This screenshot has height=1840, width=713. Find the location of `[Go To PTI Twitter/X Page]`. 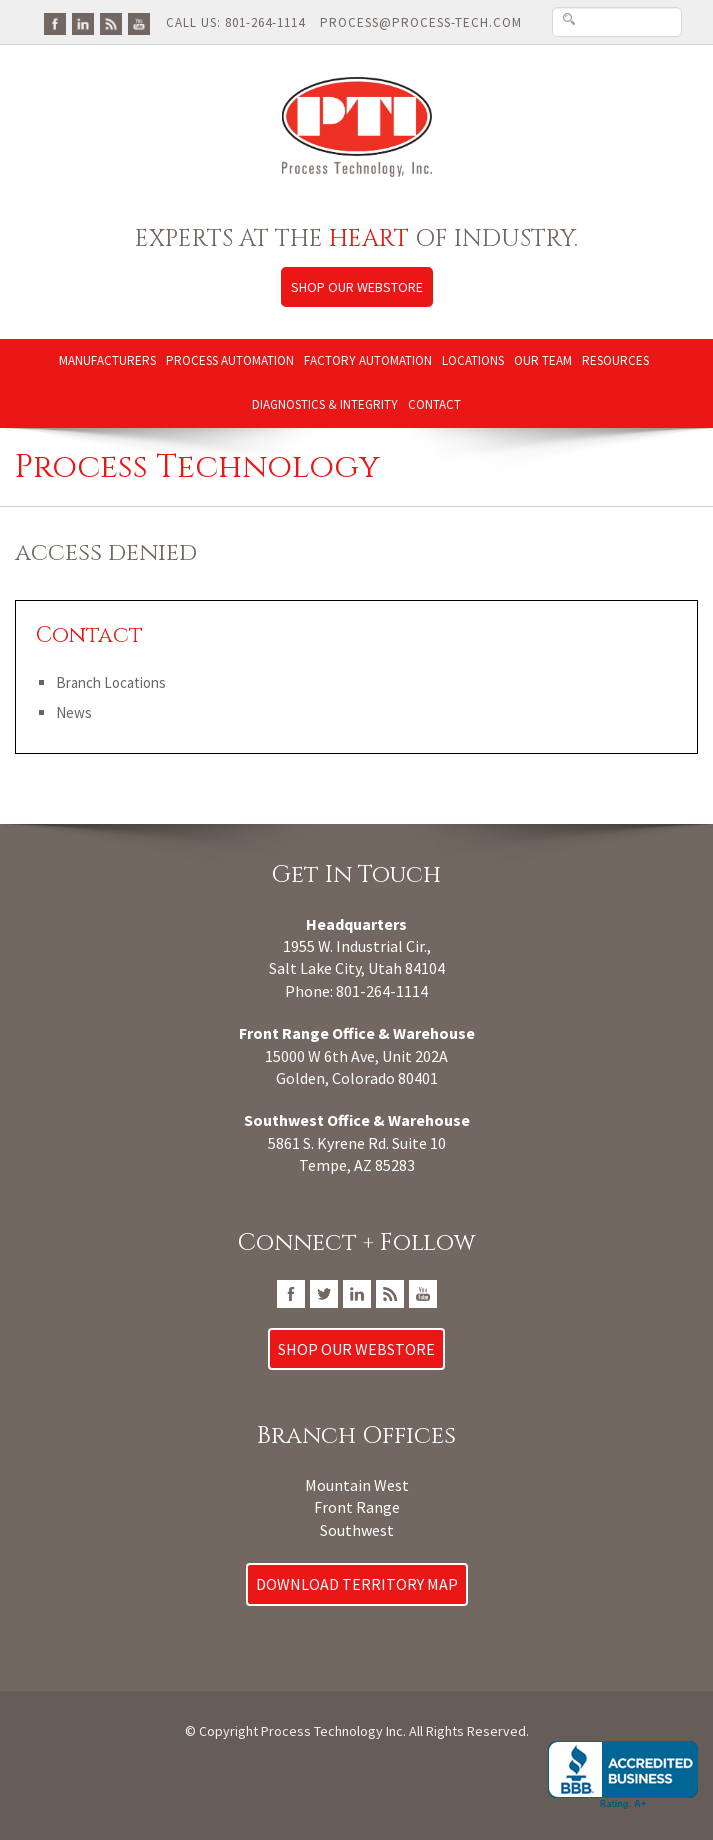

[Go To PTI Twitter/X Page] is located at coordinates (324, 1292).